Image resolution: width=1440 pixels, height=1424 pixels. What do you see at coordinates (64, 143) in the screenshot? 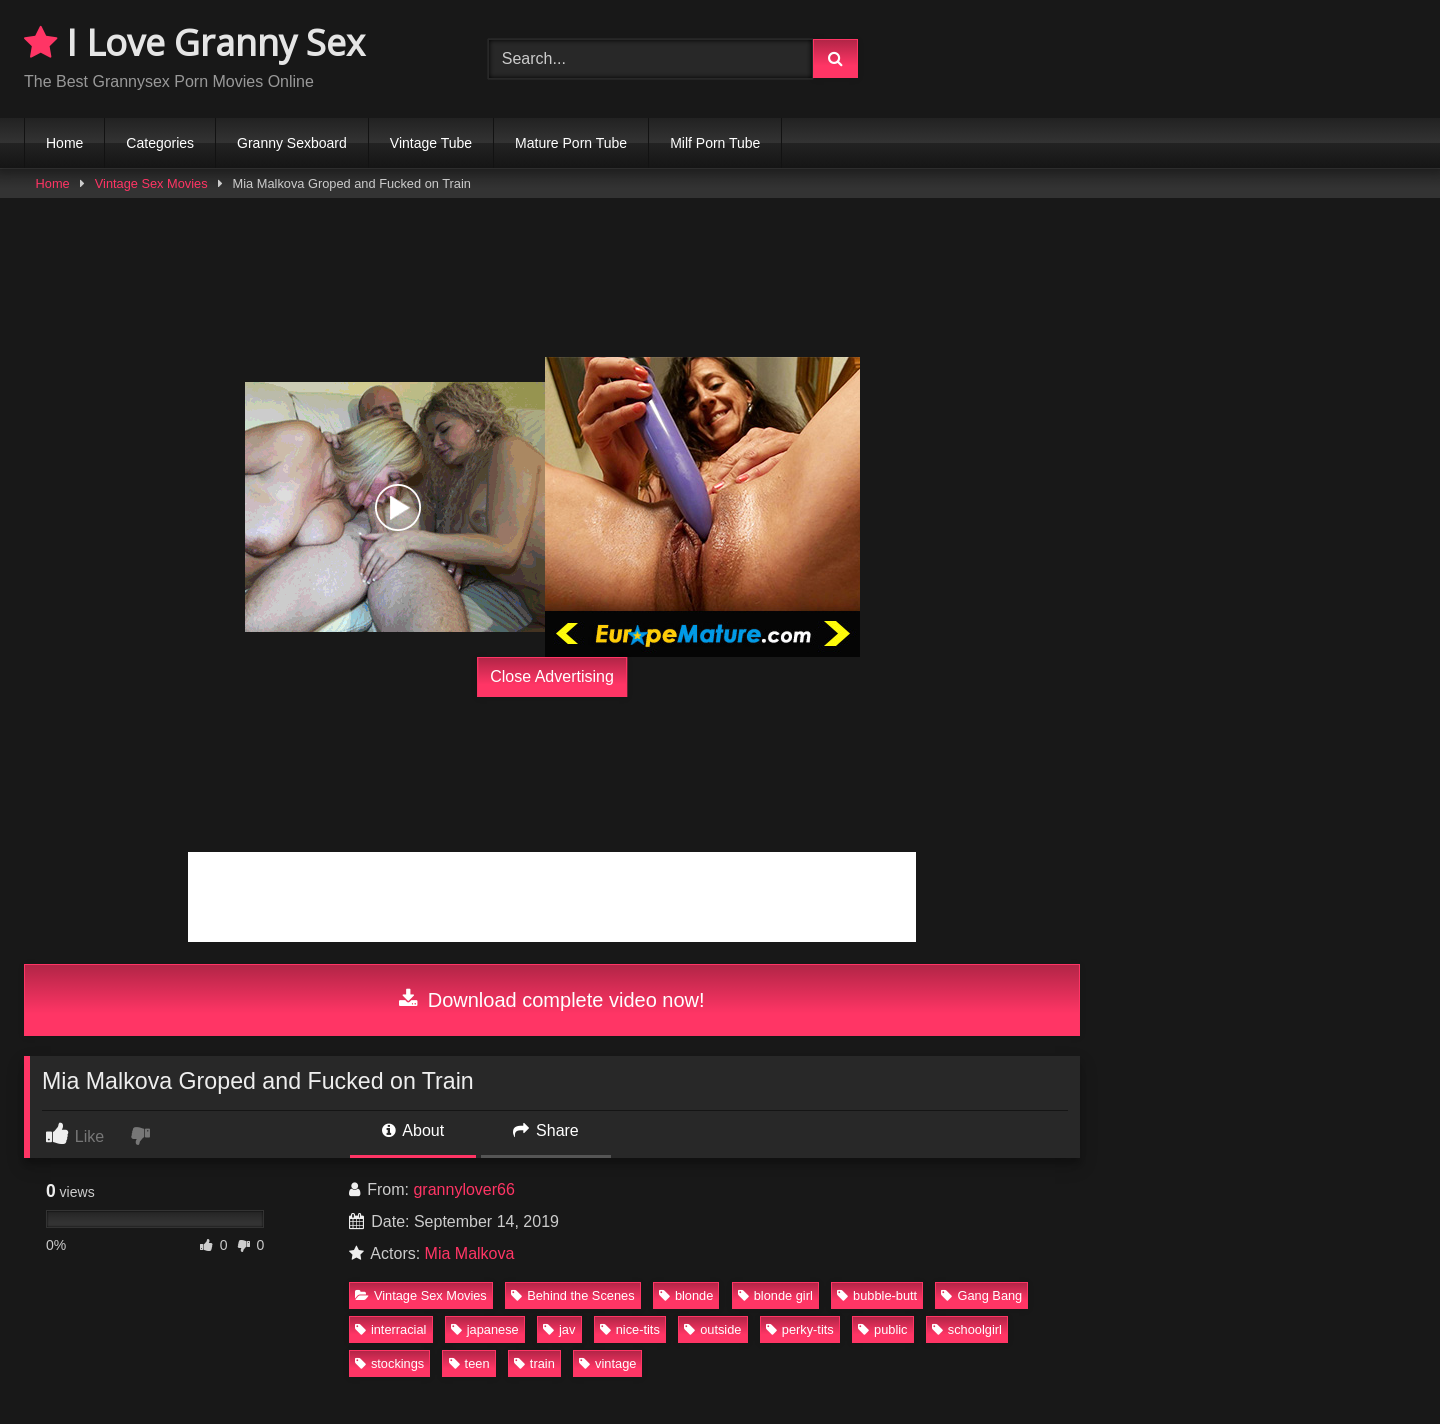
I see `Home` at bounding box center [64, 143].